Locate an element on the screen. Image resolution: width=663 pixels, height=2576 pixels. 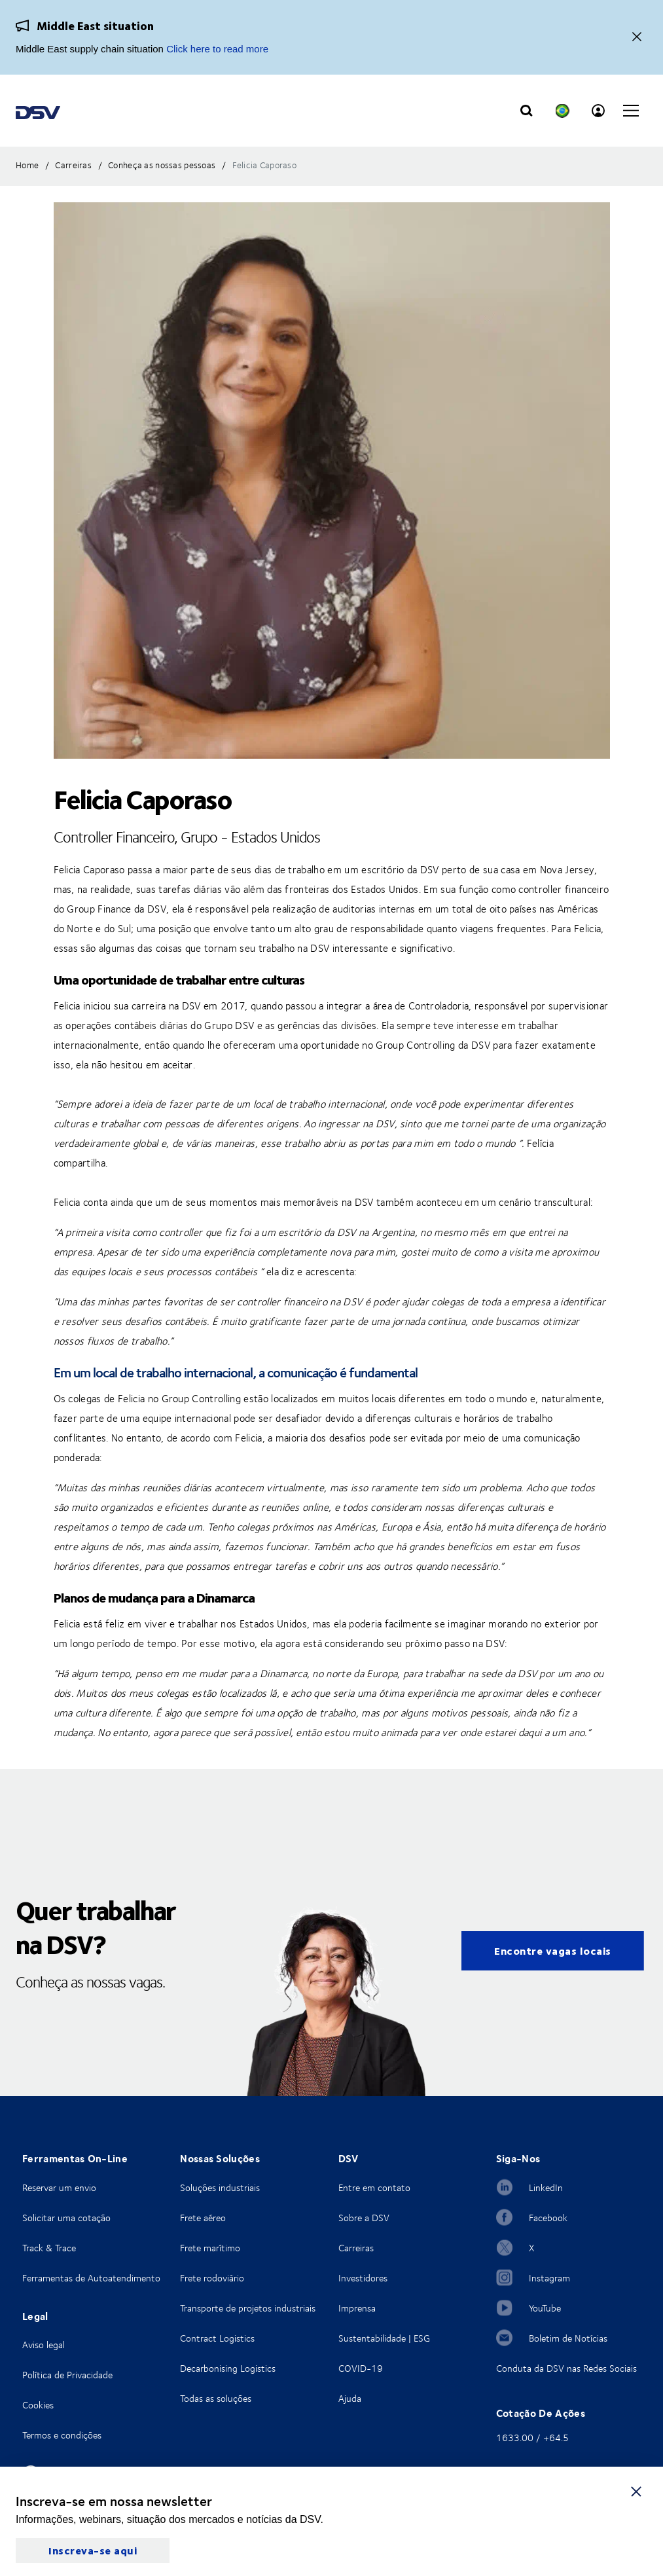
Boletim de Notícias is located at coordinates (568, 2338).